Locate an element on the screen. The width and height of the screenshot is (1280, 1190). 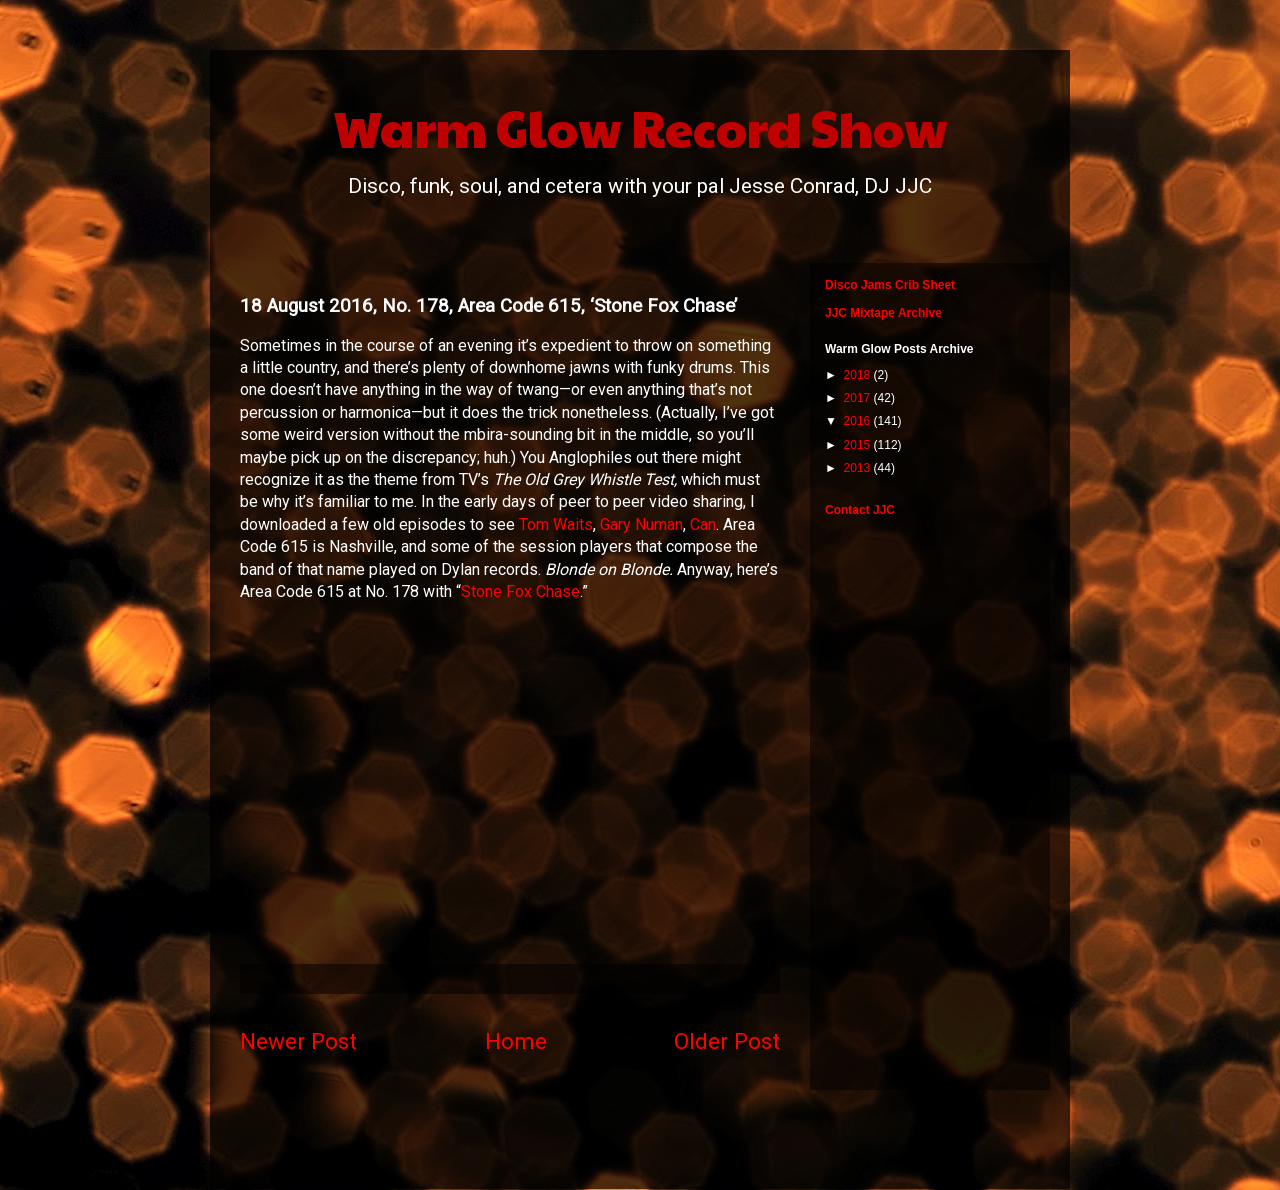
2013 is located at coordinates (859, 468).